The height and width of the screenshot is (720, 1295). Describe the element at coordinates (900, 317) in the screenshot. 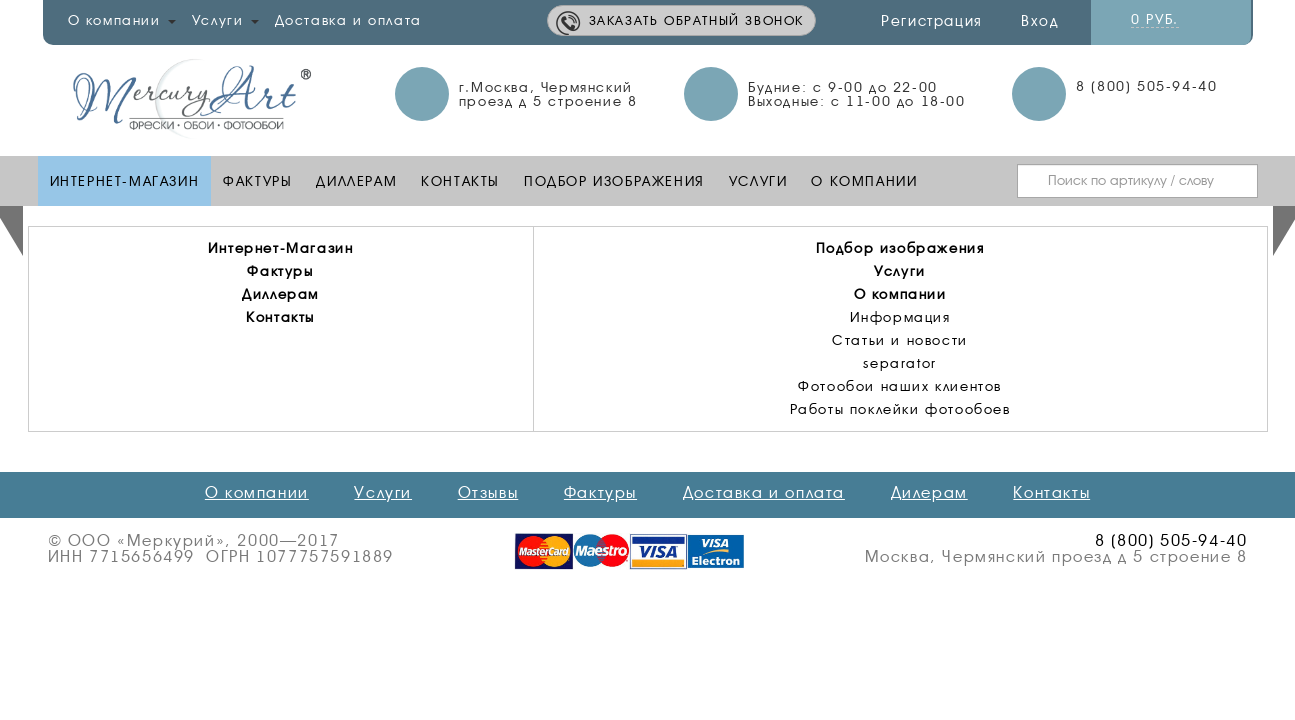

I see `Информация` at that location.